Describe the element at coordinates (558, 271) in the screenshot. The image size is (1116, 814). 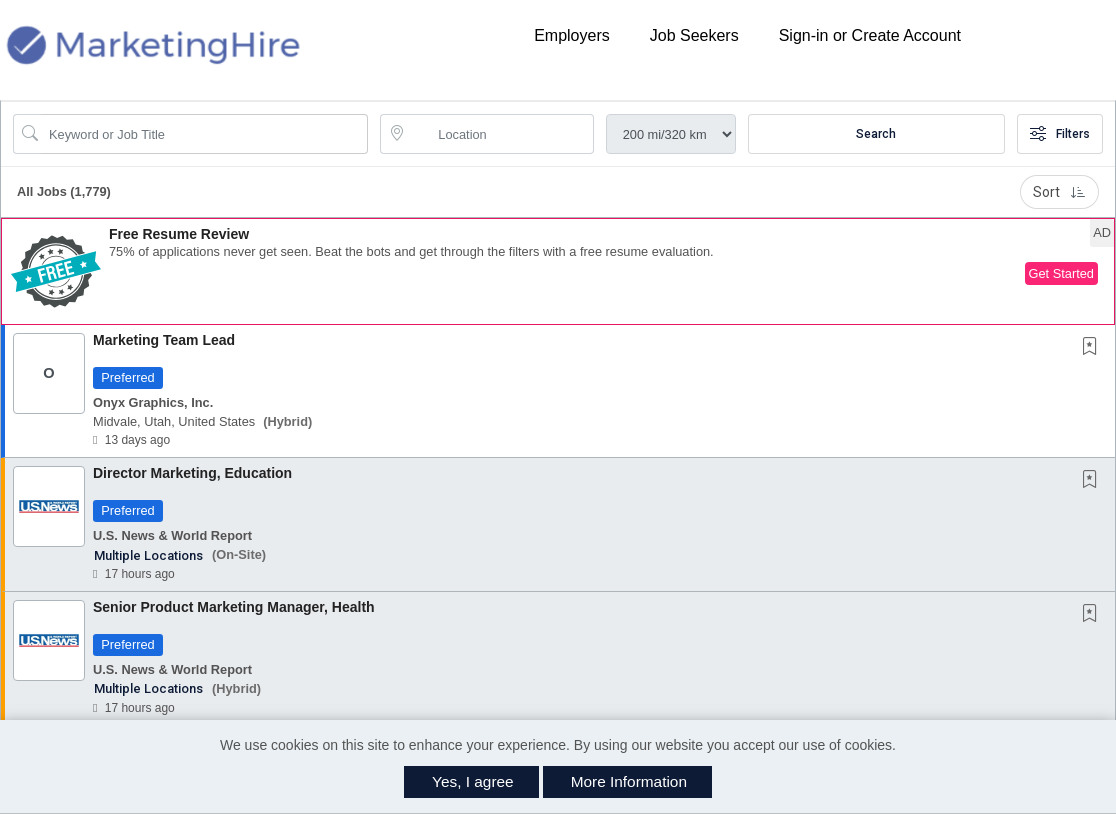
I see `[button]` at that location.